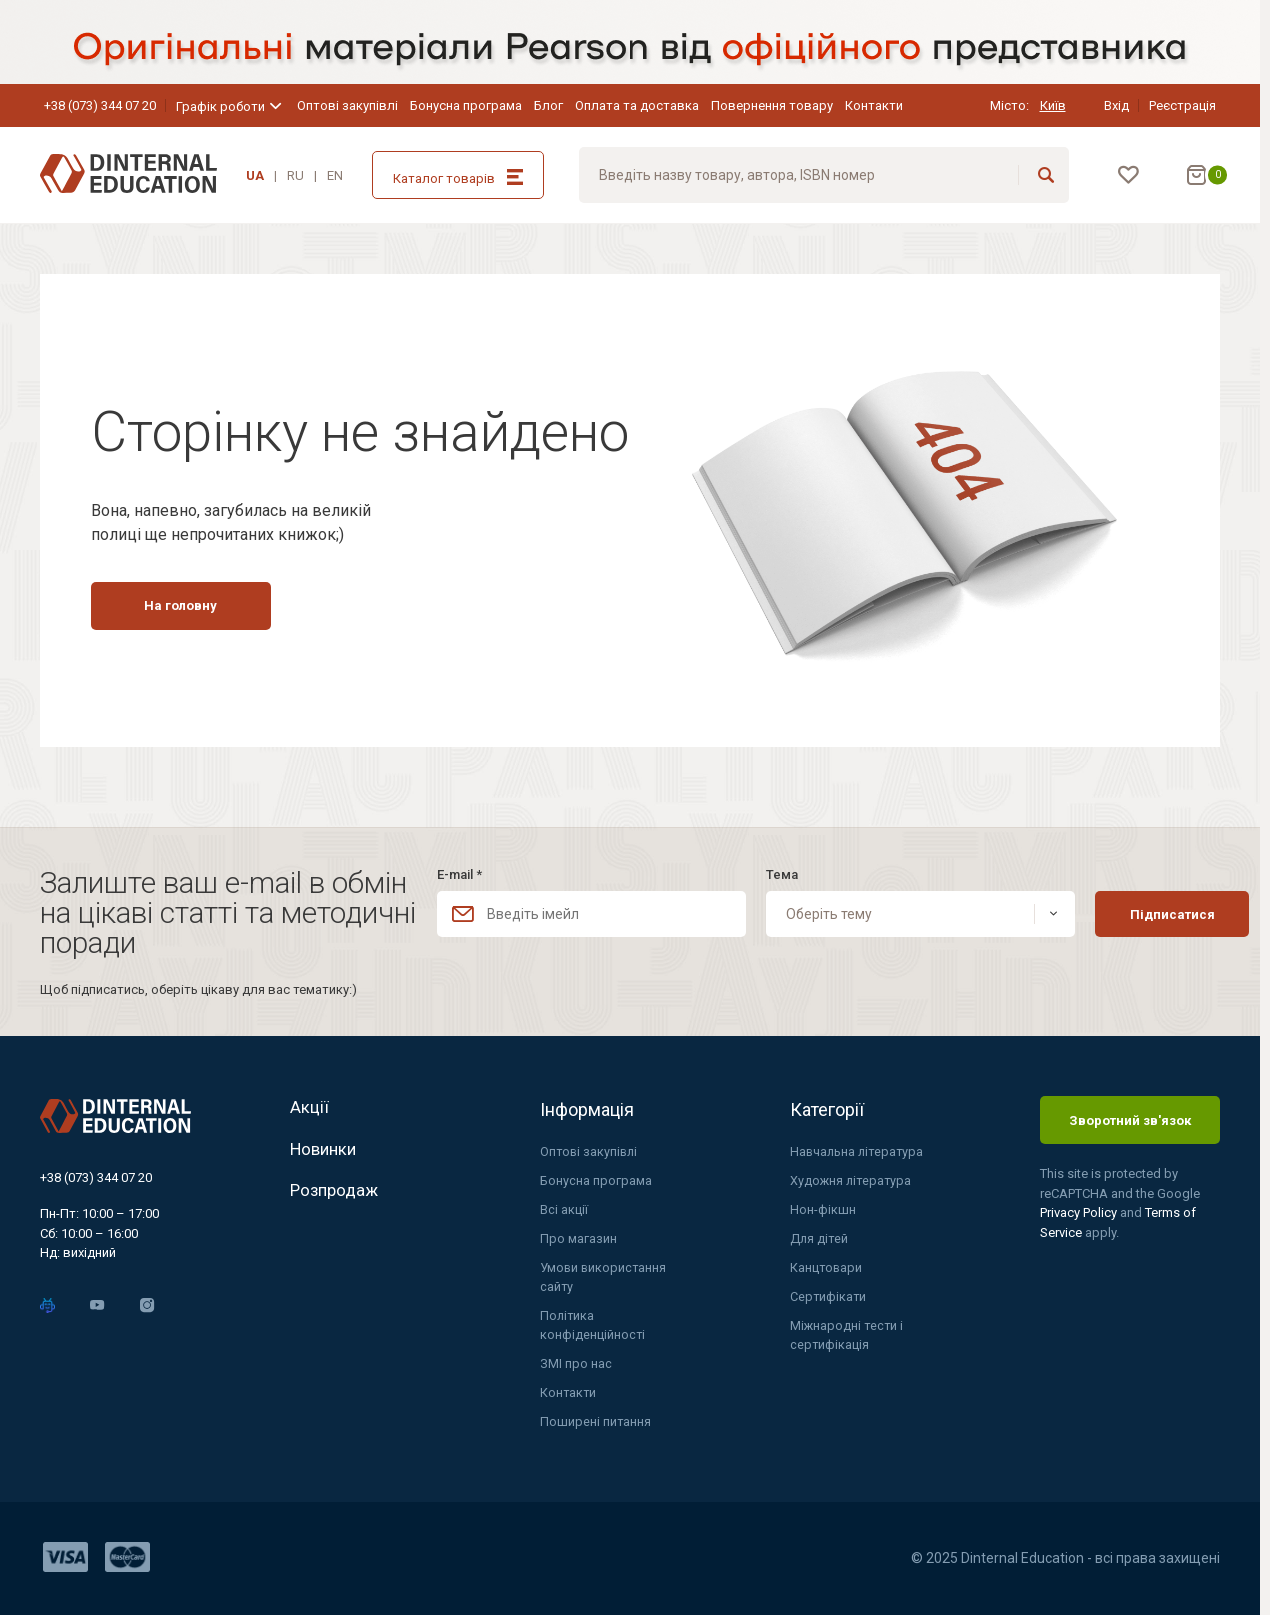  What do you see at coordinates (819, 1235) in the screenshot?
I see `Для дітей` at bounding box center [819, 1235].